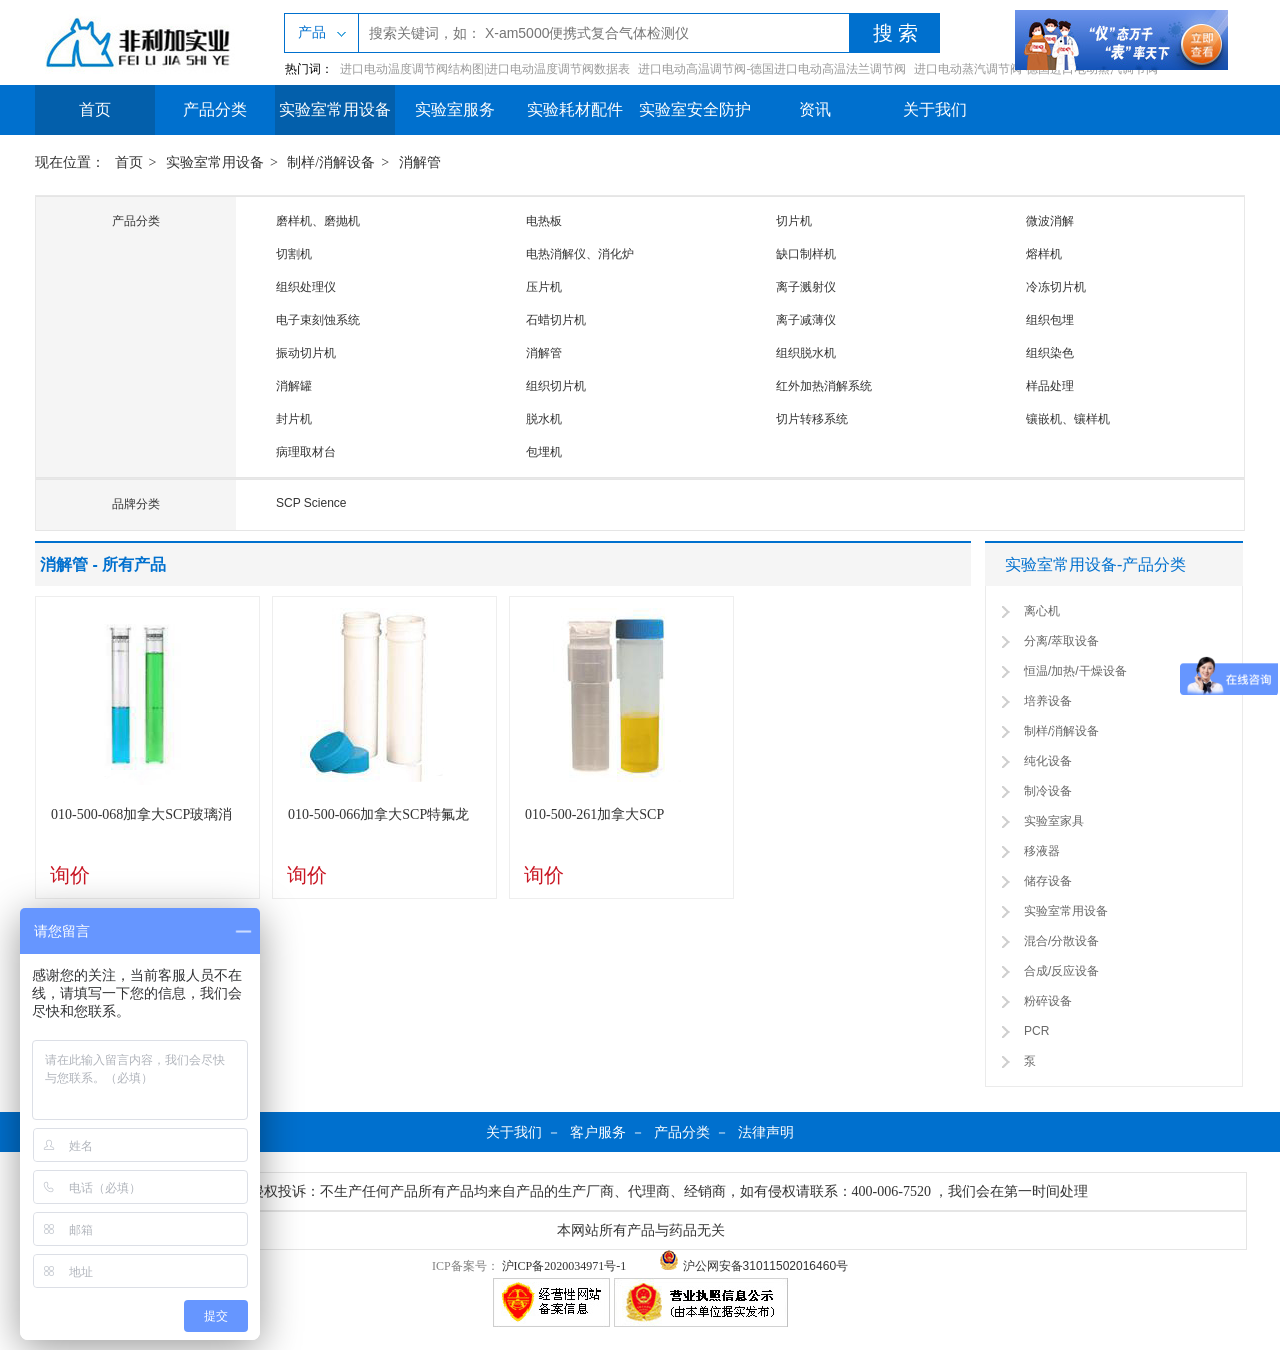 Image resolution: width=1280 pixels, height=1350 pixels. What do you see at coordinates (1048, 881) in the screenshot?
I see `储存设备` at bounding box center [1048, 881].